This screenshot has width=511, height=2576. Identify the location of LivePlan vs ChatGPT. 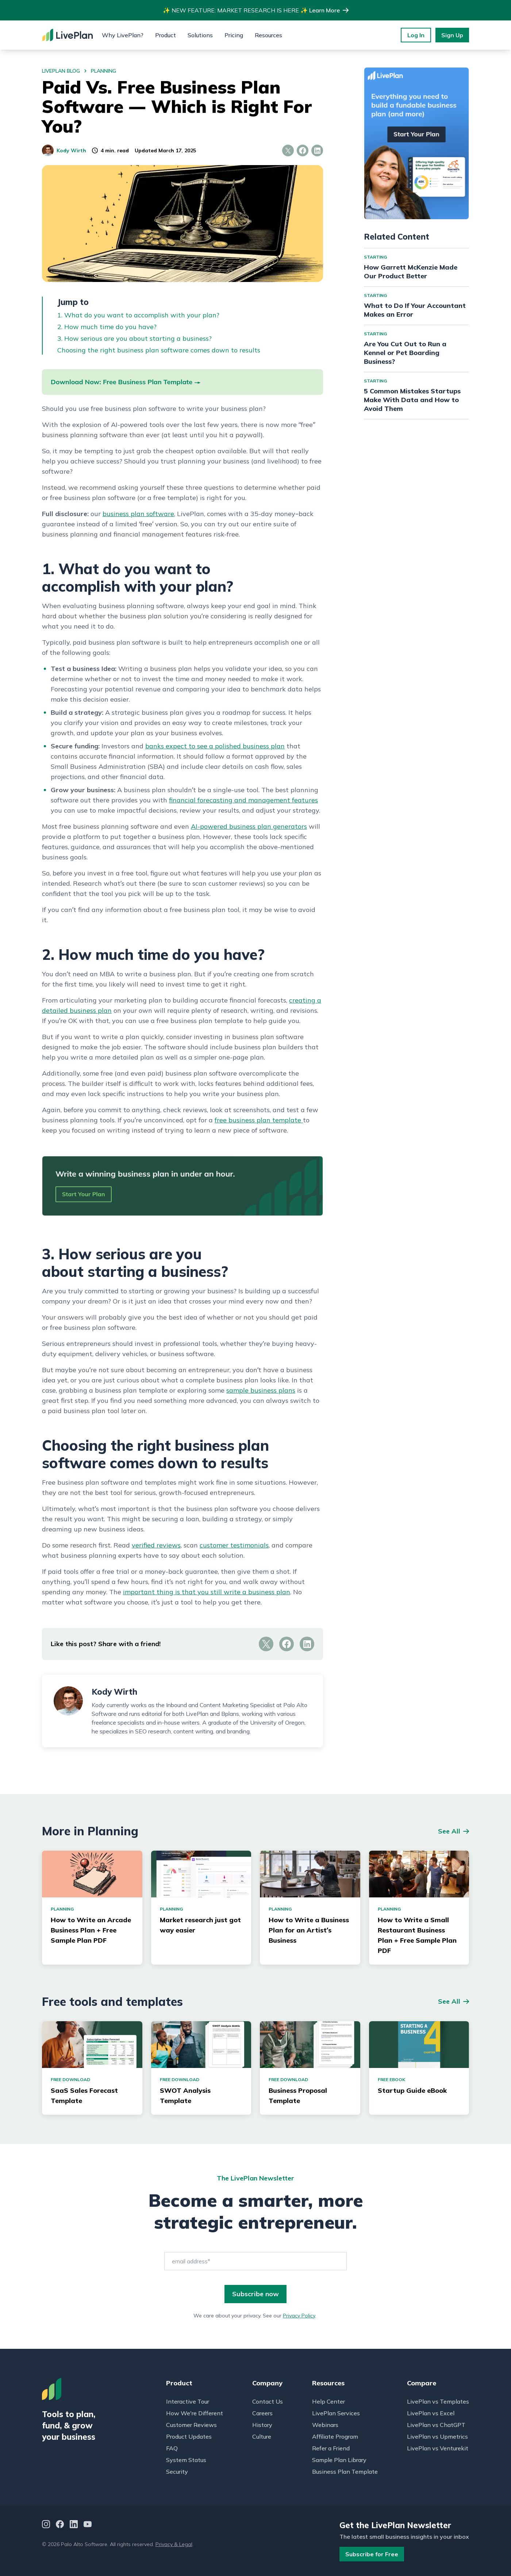
(436, 2424).